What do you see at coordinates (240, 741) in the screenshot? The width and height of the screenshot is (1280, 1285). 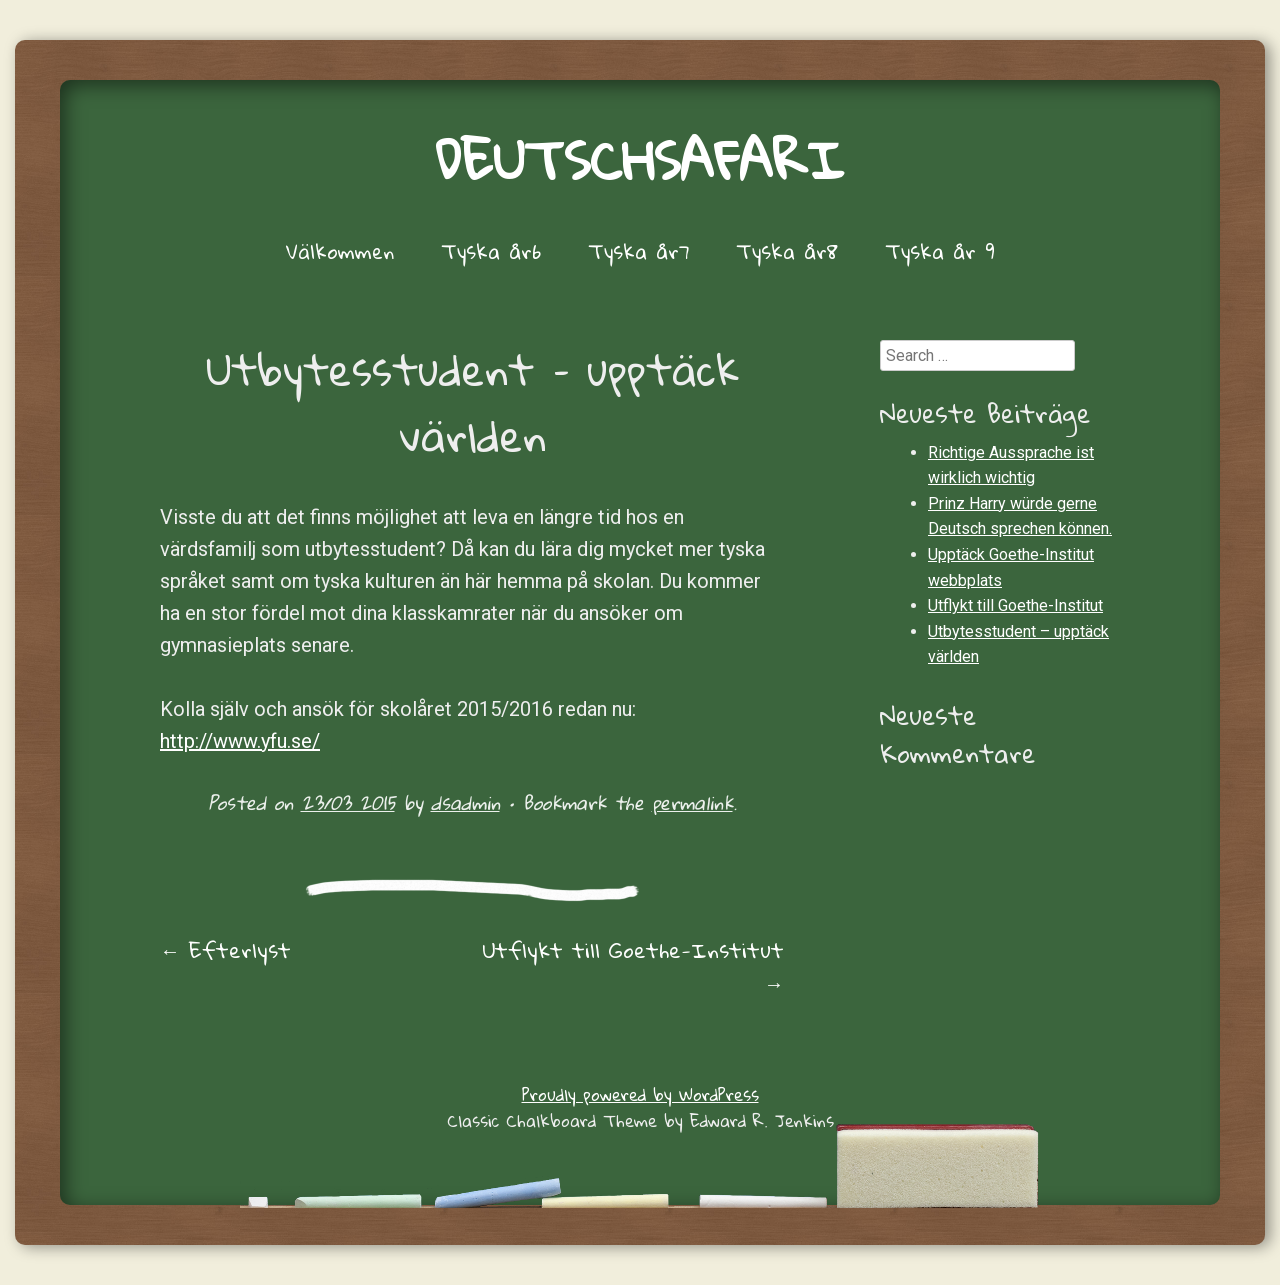 I see `http://www.yfu.se/` at bounding box center [240, 741].